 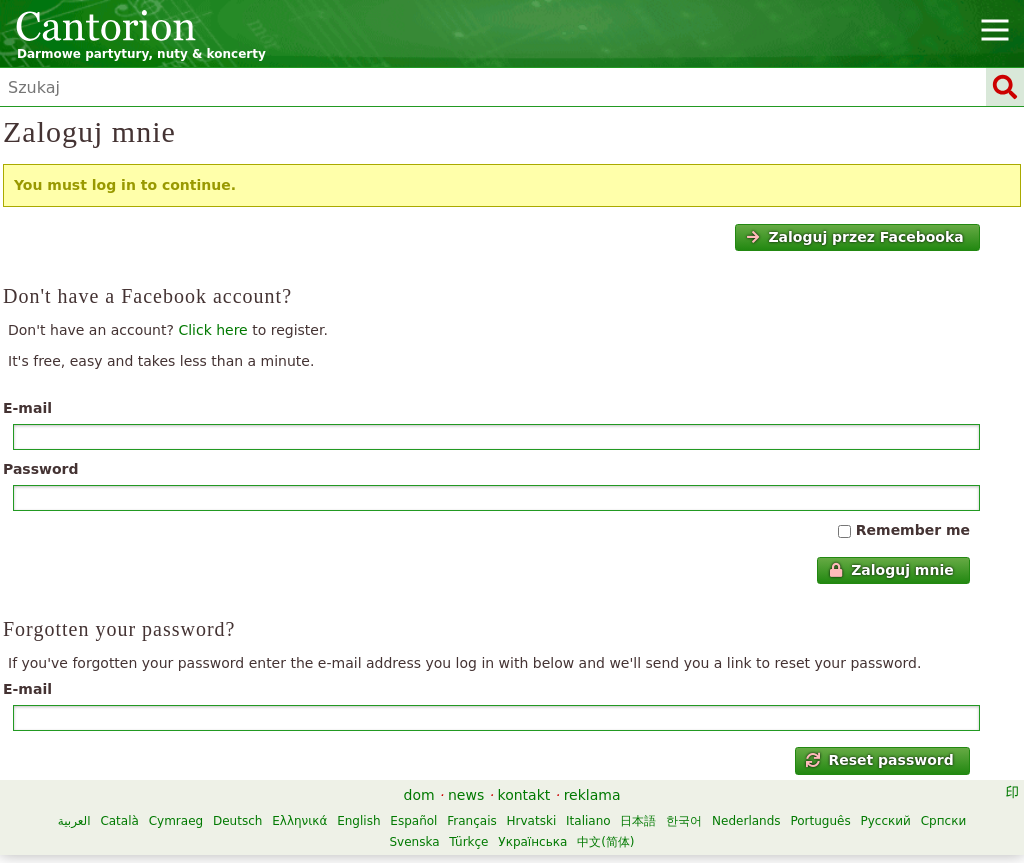 I want to click on Hrvatski, so click(x=532, y=821).